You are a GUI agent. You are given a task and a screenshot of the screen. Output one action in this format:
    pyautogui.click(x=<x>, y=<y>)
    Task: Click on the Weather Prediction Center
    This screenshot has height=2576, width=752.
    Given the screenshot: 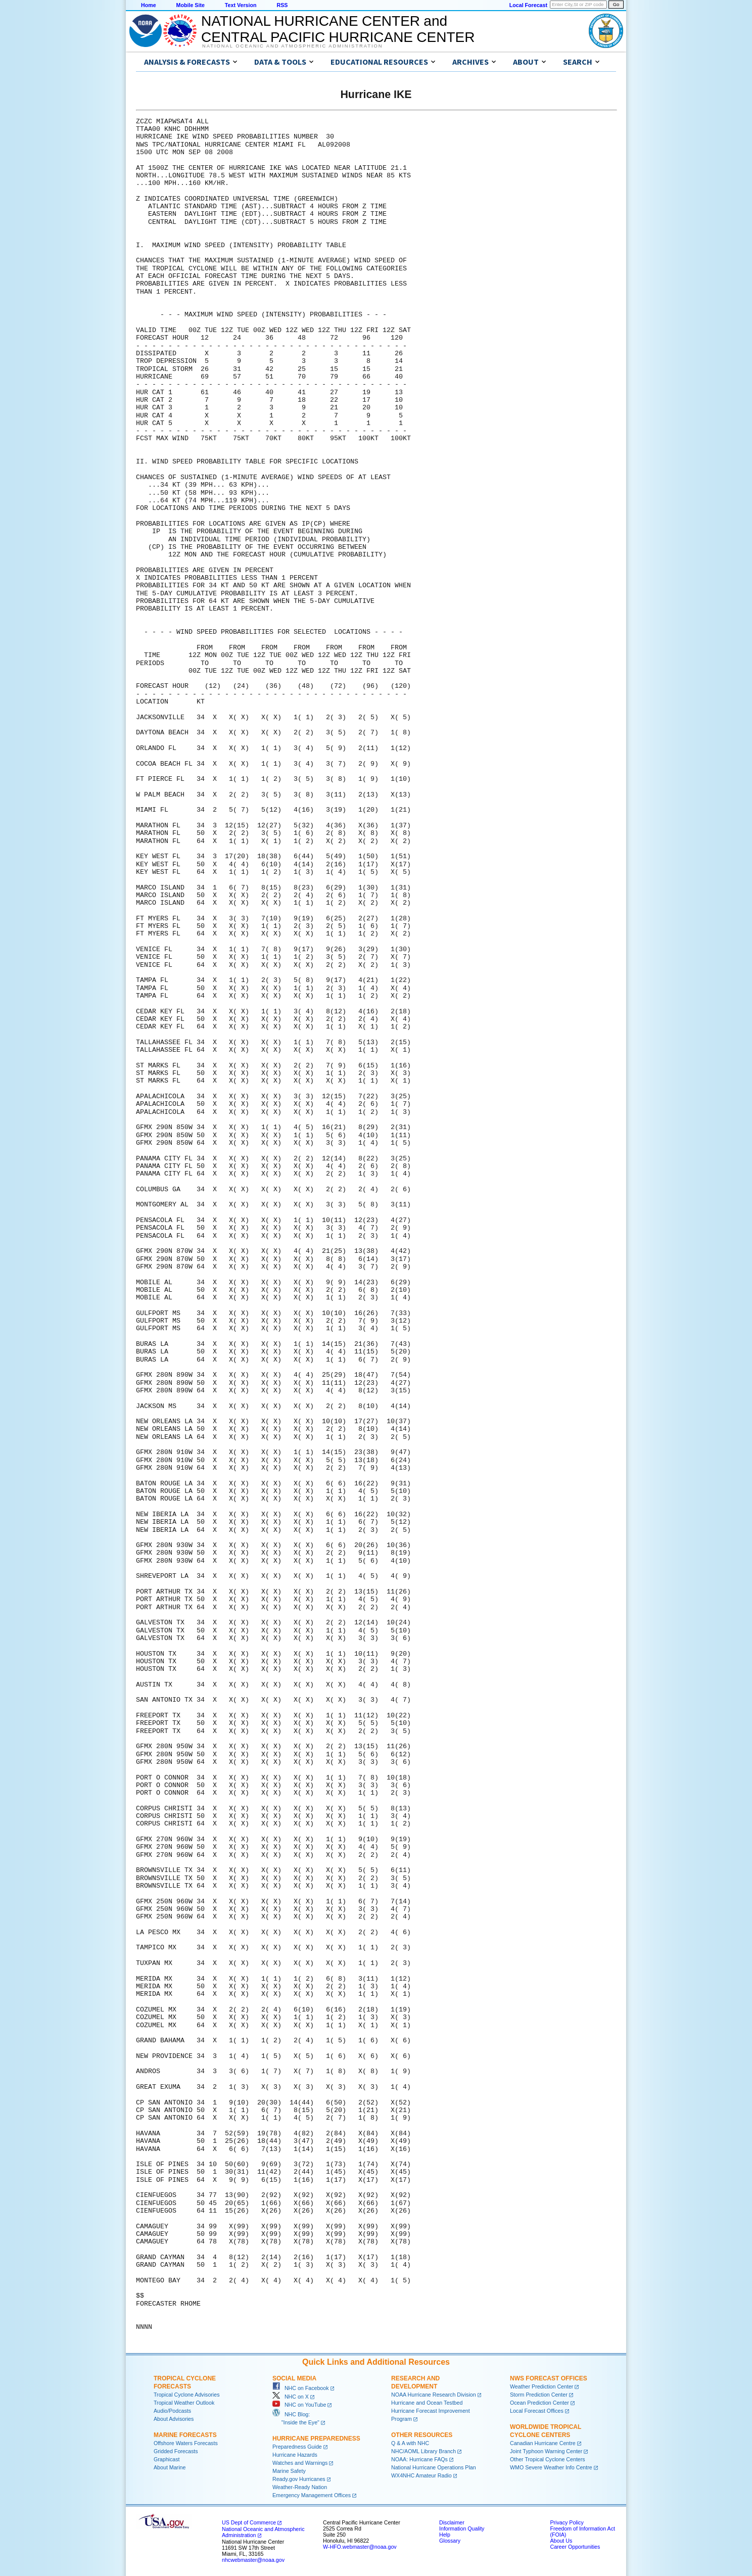 What is the action you would take?
    pyautogui.click(x=541, y=2386)
    